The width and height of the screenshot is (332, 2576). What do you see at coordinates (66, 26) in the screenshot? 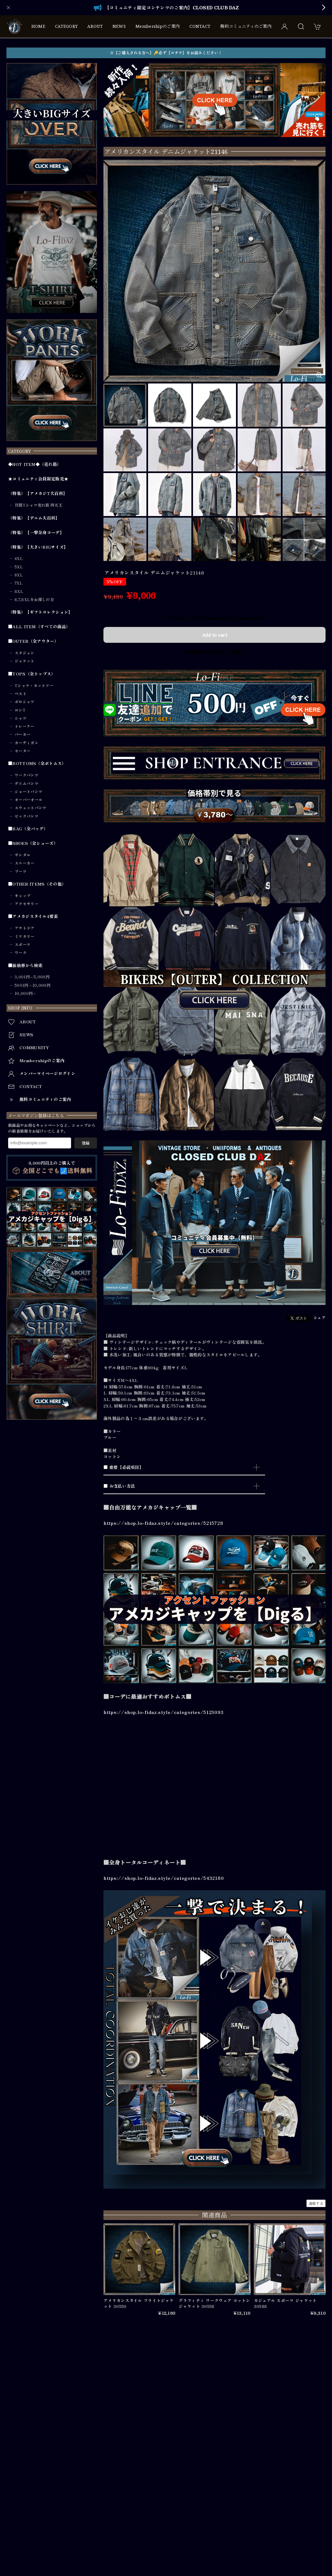
I see `CATEGORY` at bounding box center [66, 26].